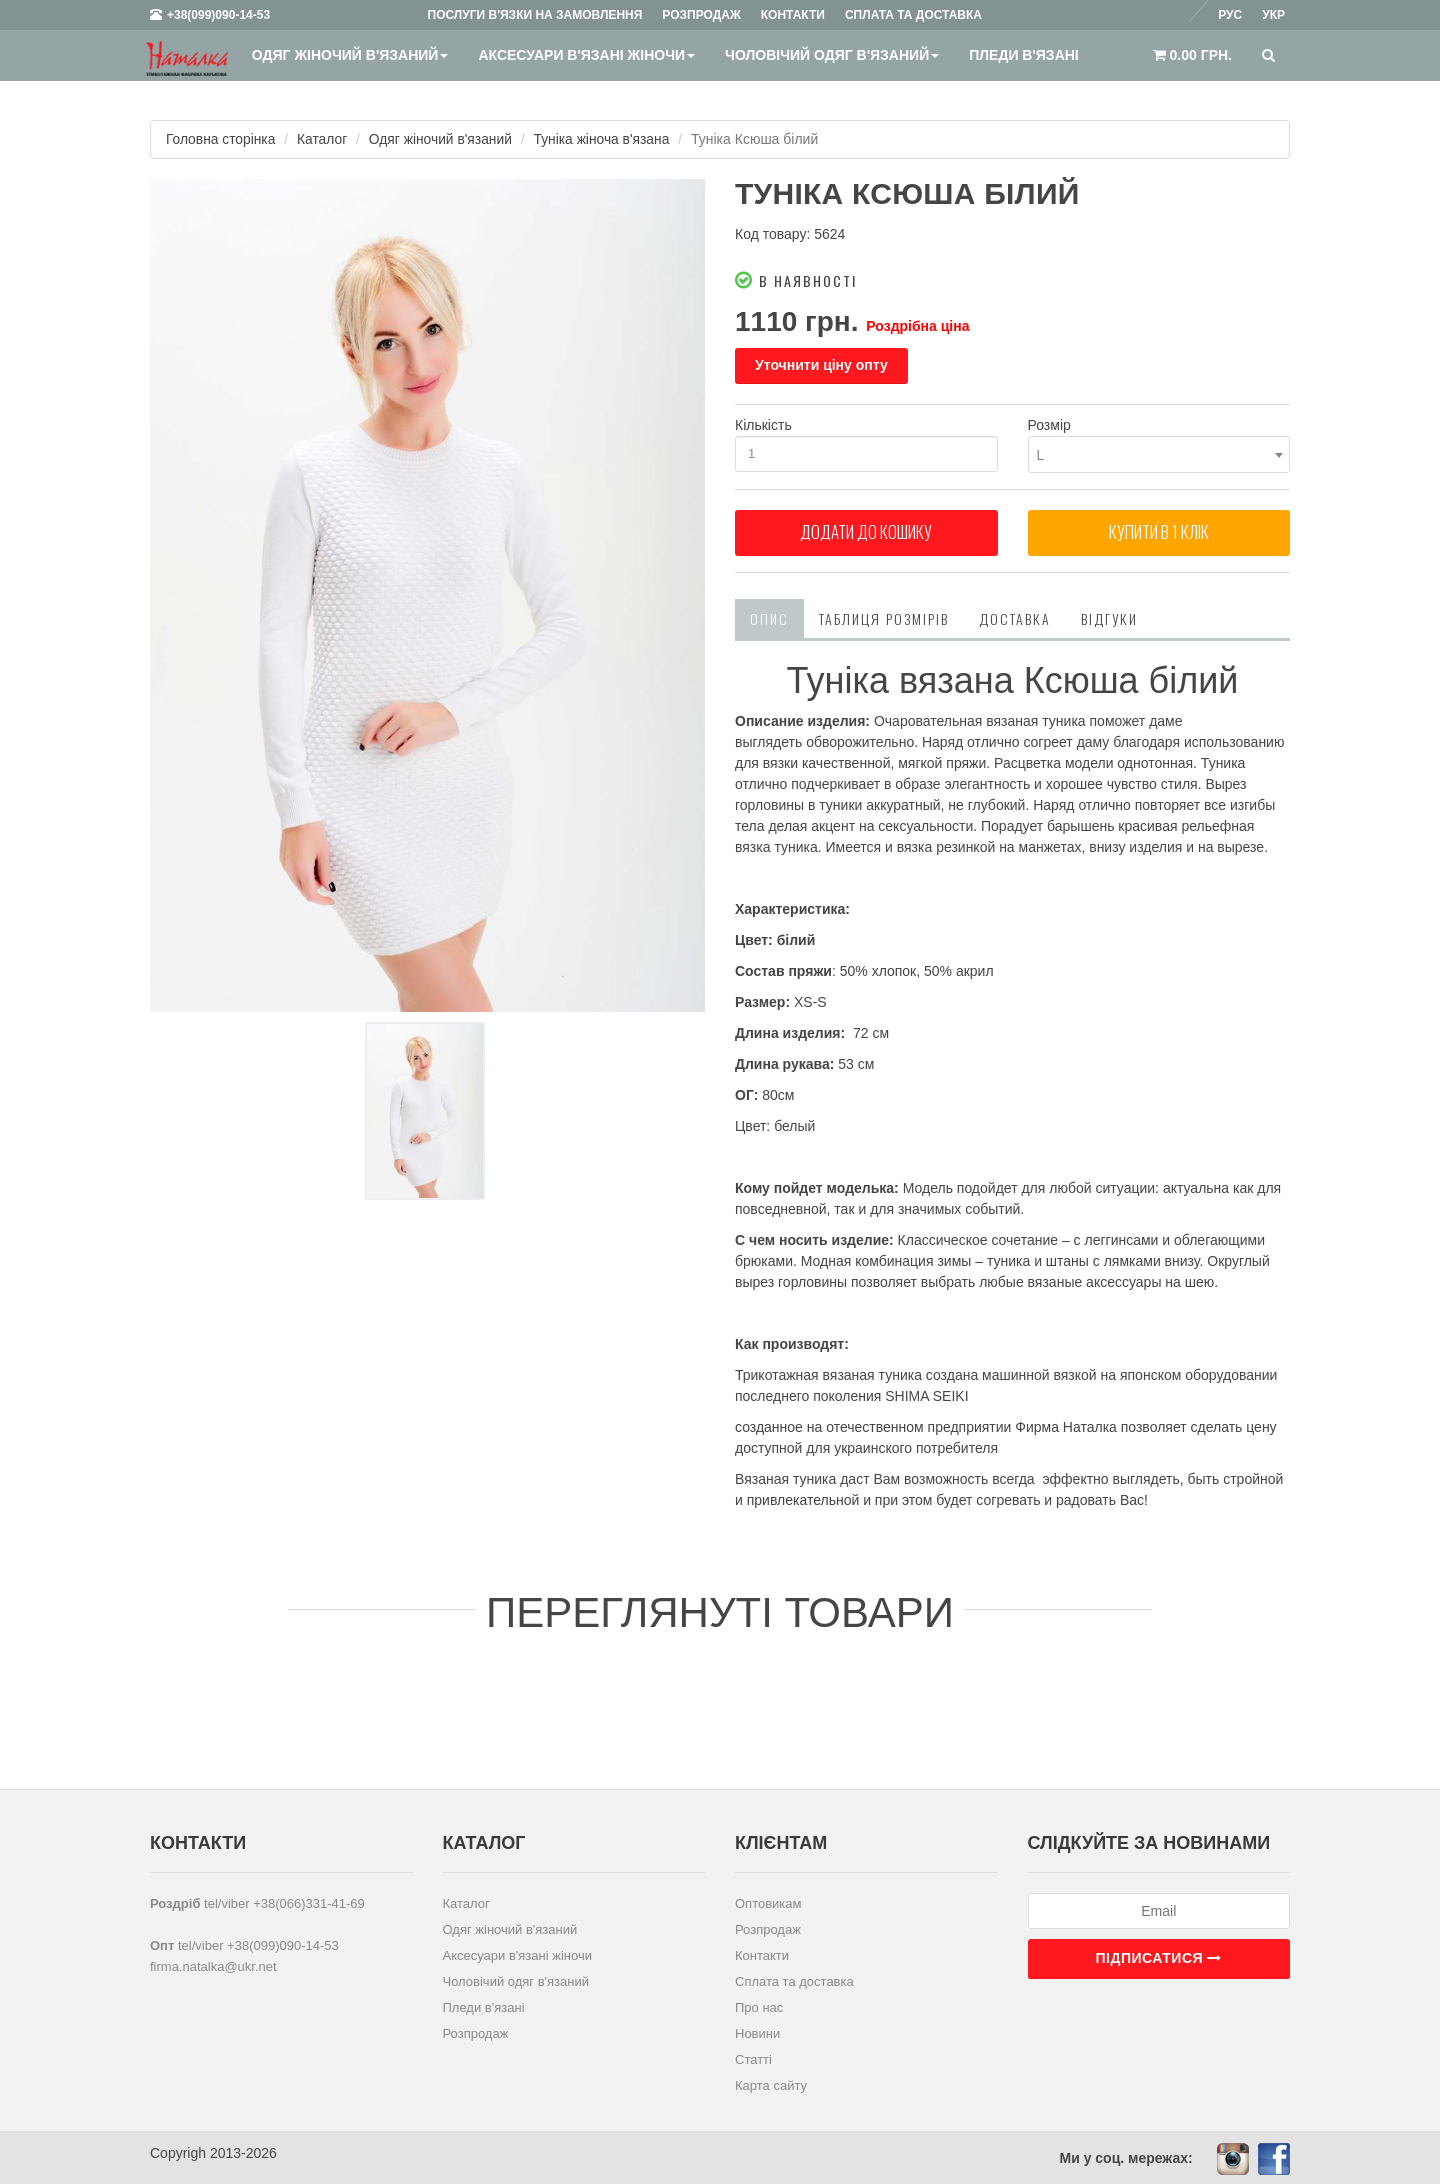 The width and height of the screenshot is (1440, 2184). What do you see at coordinates (1024, 55) in the screenshot?
I see `Пледи в'язані` at bounding box center [1024, 55].